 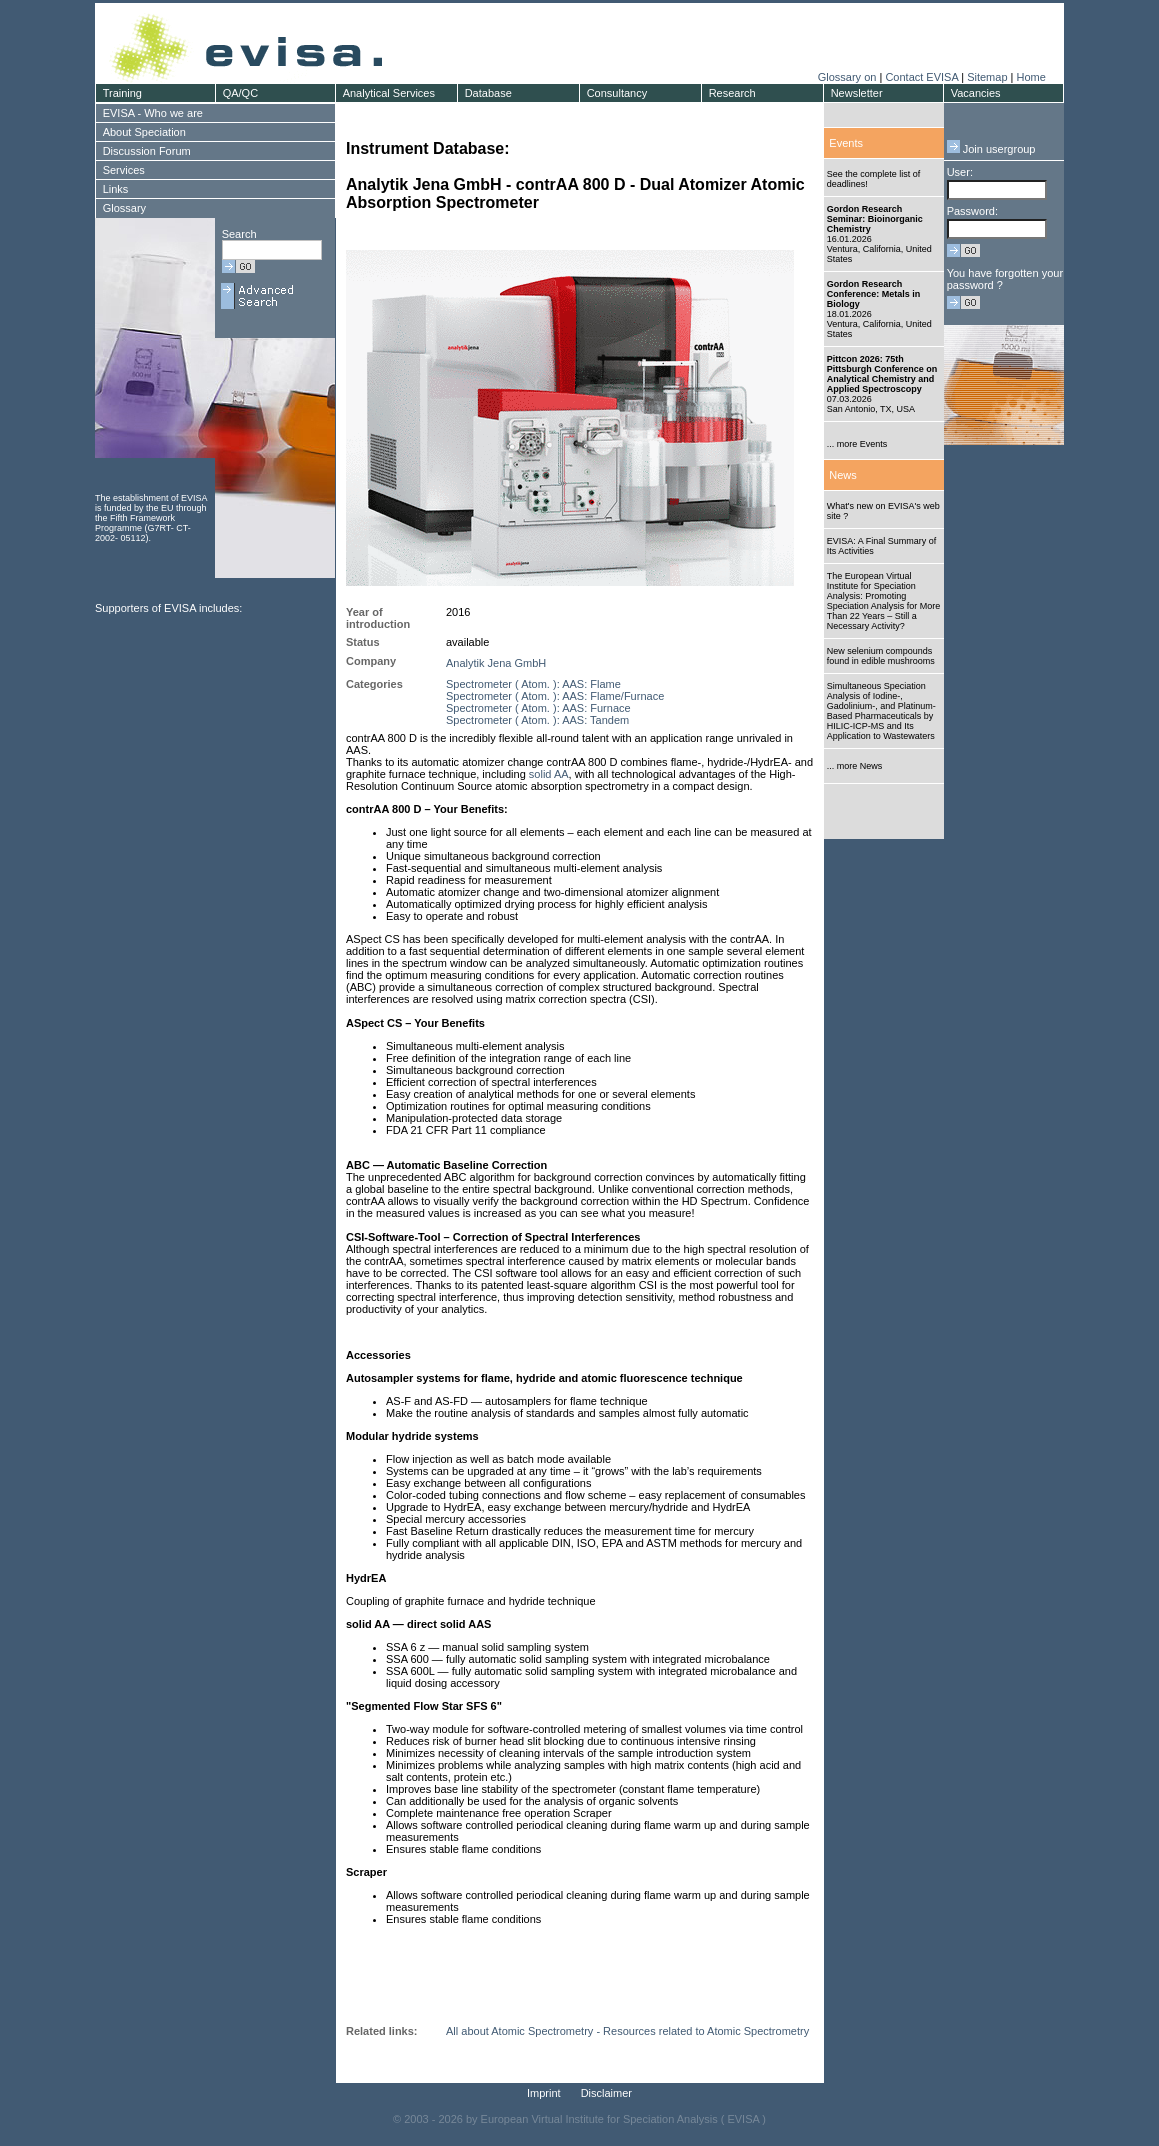 What do you see at coordinates (874, 294) in the screenshot?
I see `Gordon Research Conference: Metals in Biology` at bounding box center [874, 294].